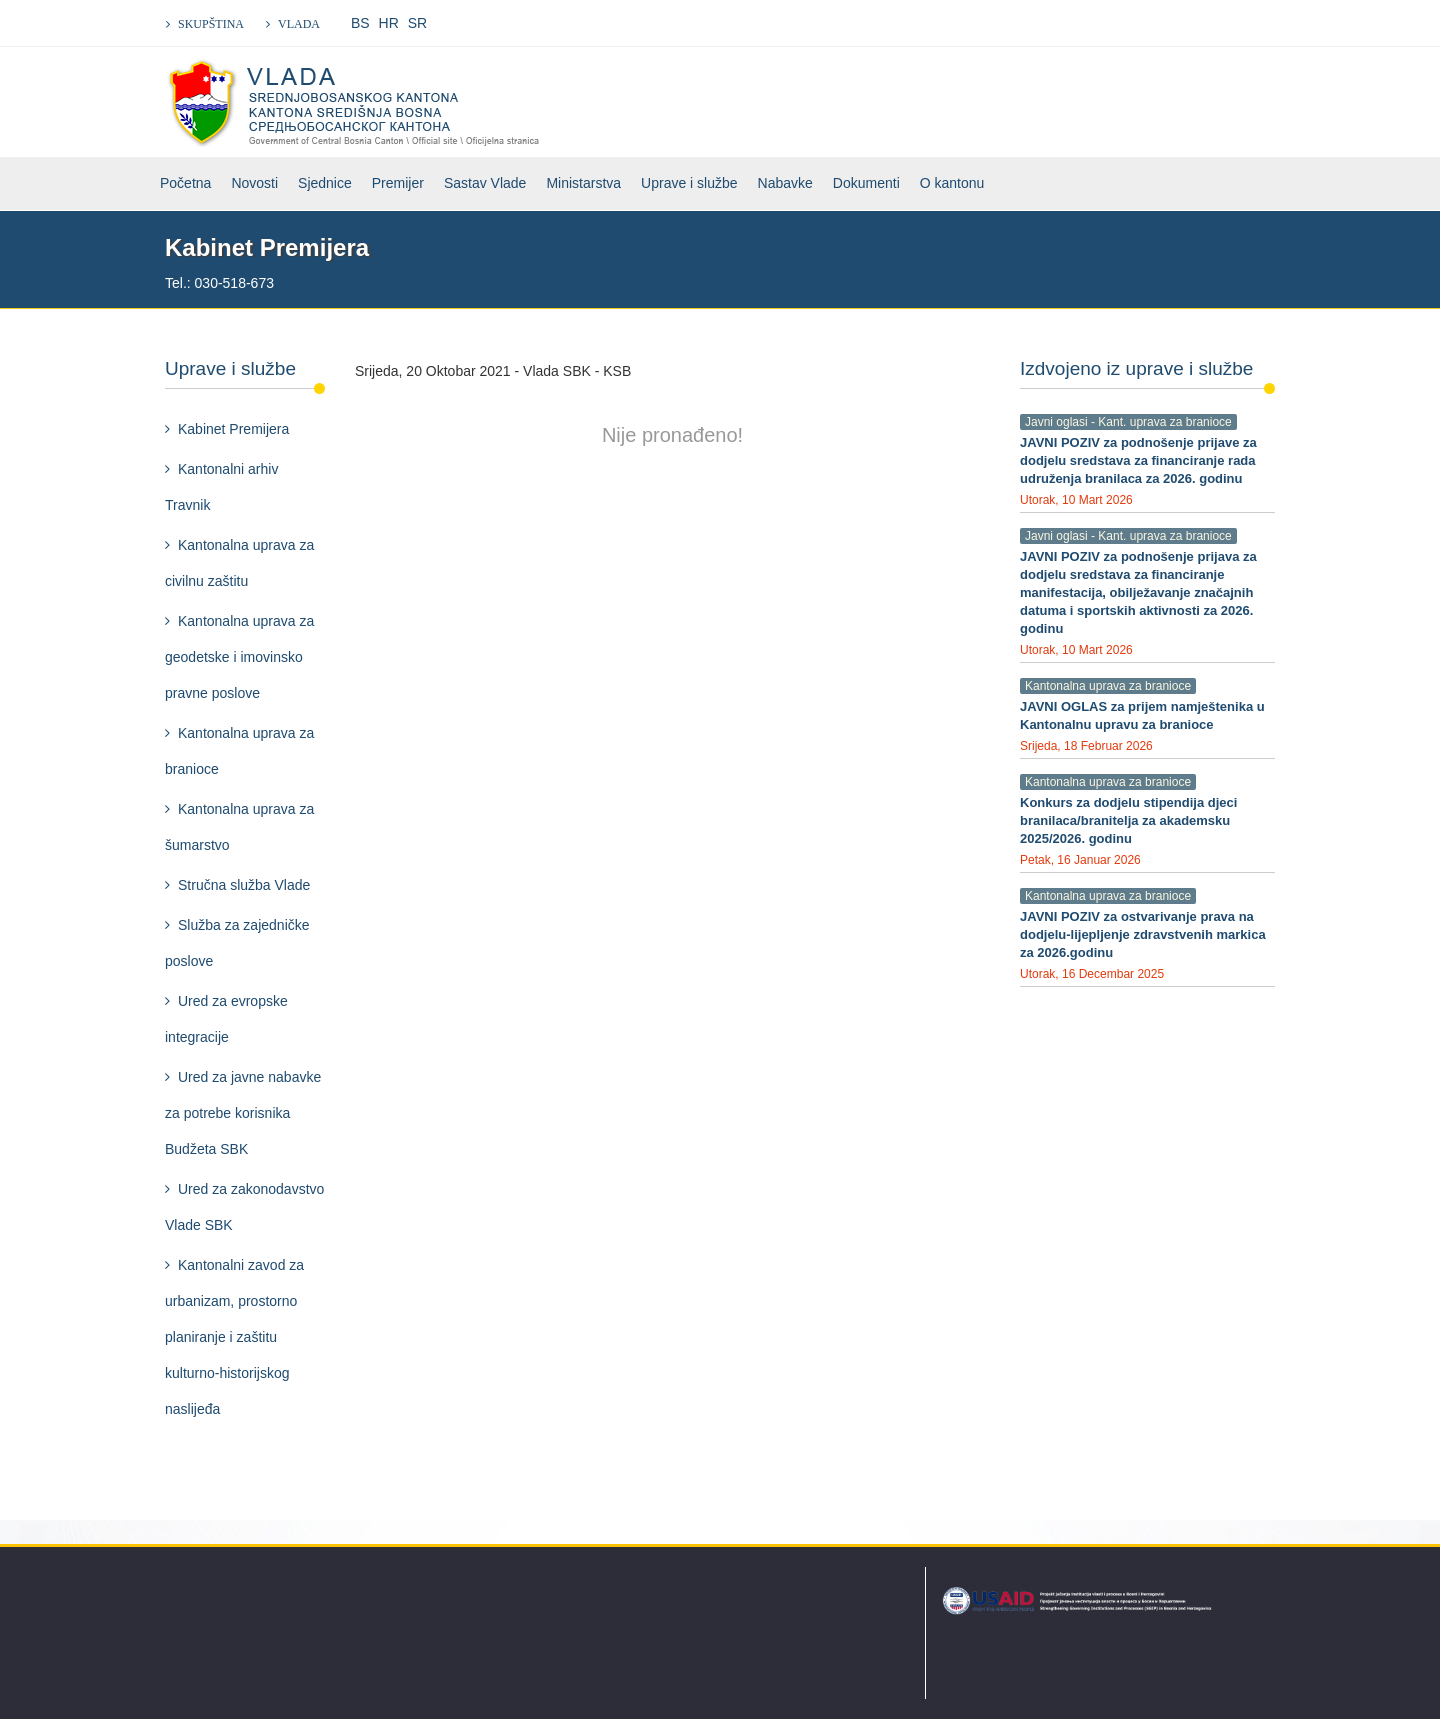 The width and height of the screenshot is (1440, 1719). Describe the element at coordinates (583, 183) in the screenshot. I see `Ministarstva` at that location.